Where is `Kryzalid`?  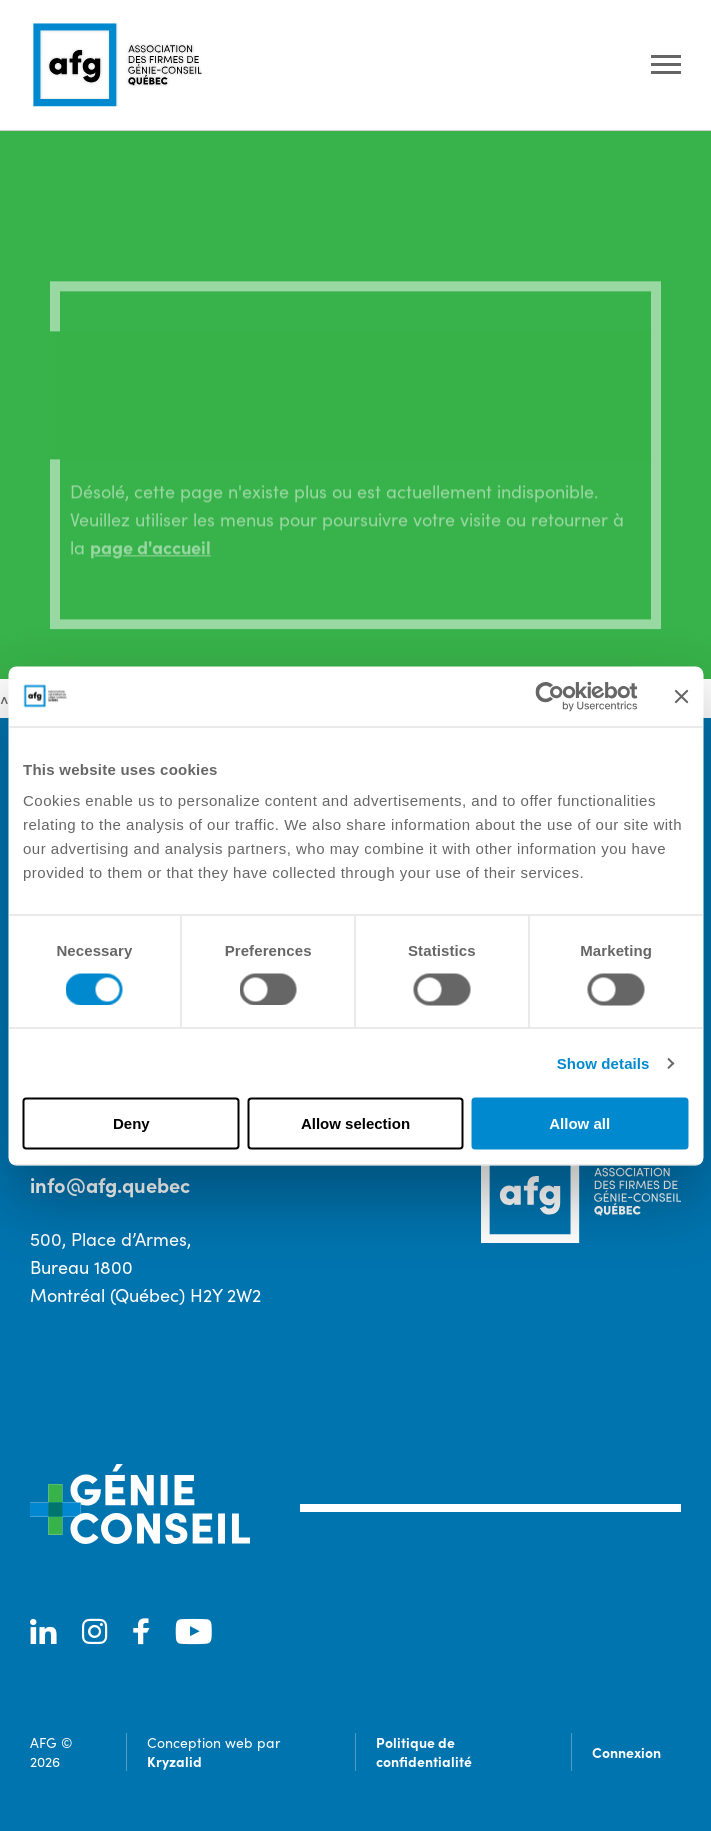
Kryzalid is located at coordinates (174, 1761).